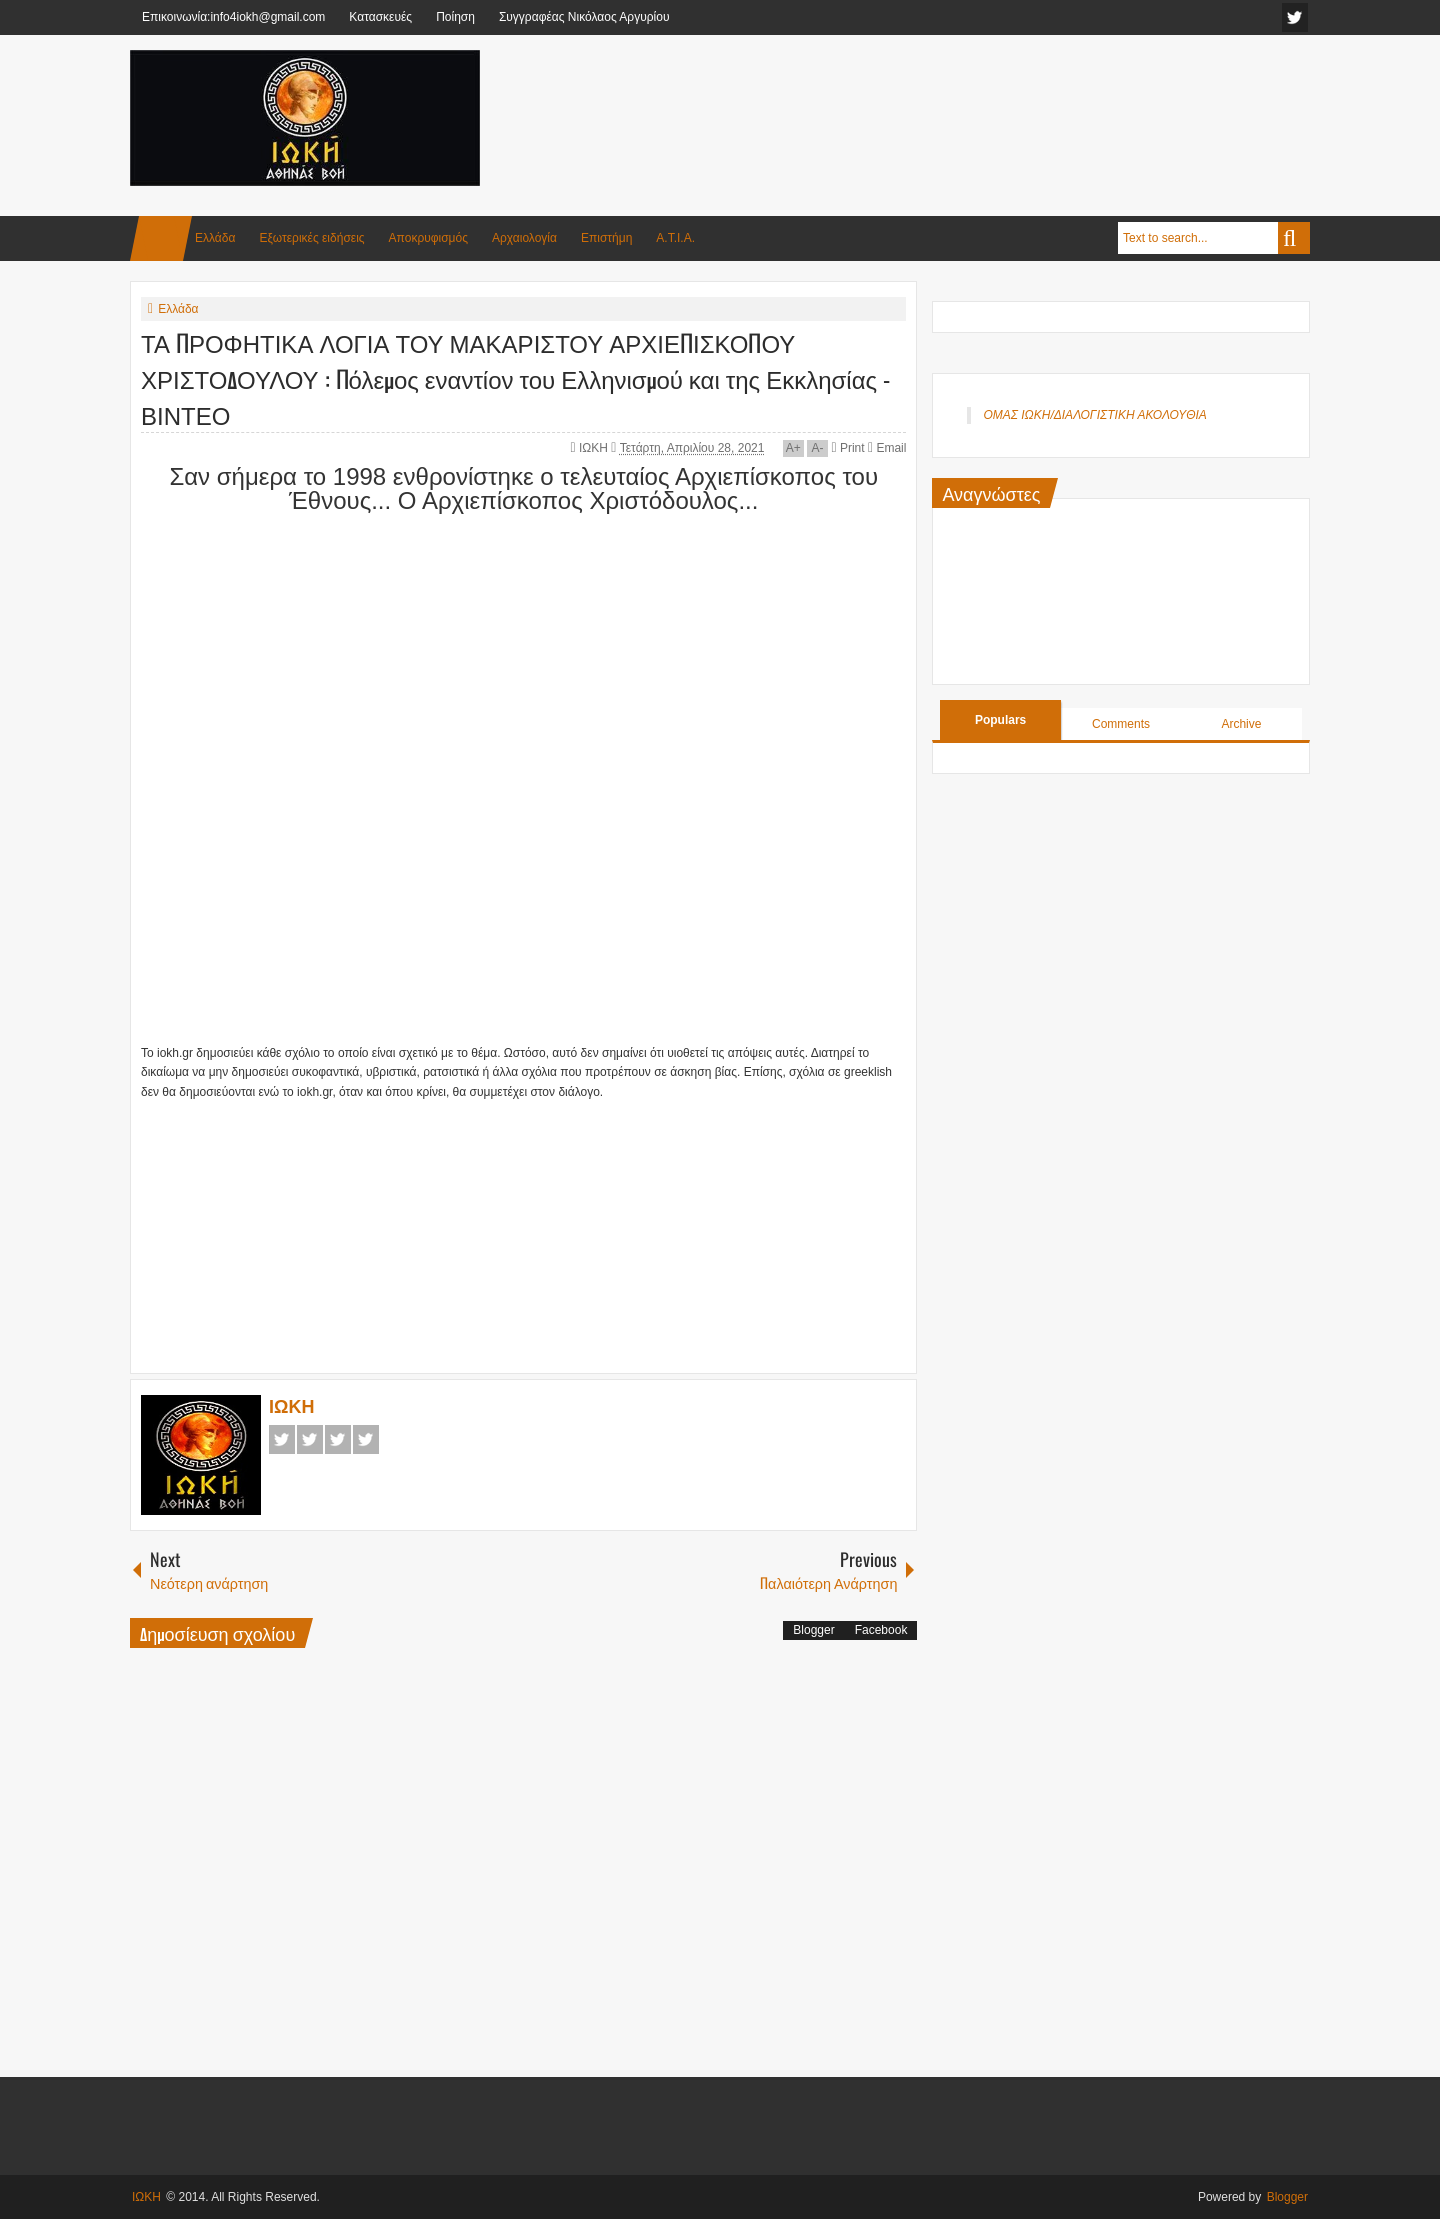  Describe the element at coordinates (1094, 415) in the screenshot. I see `ΟΜΑΣ ΙΩΚΗ/ΔΙΑΛΟΓΙΣΤΙΚΗ ΑΚΟΛΟΥΘΙΑ` at that location.